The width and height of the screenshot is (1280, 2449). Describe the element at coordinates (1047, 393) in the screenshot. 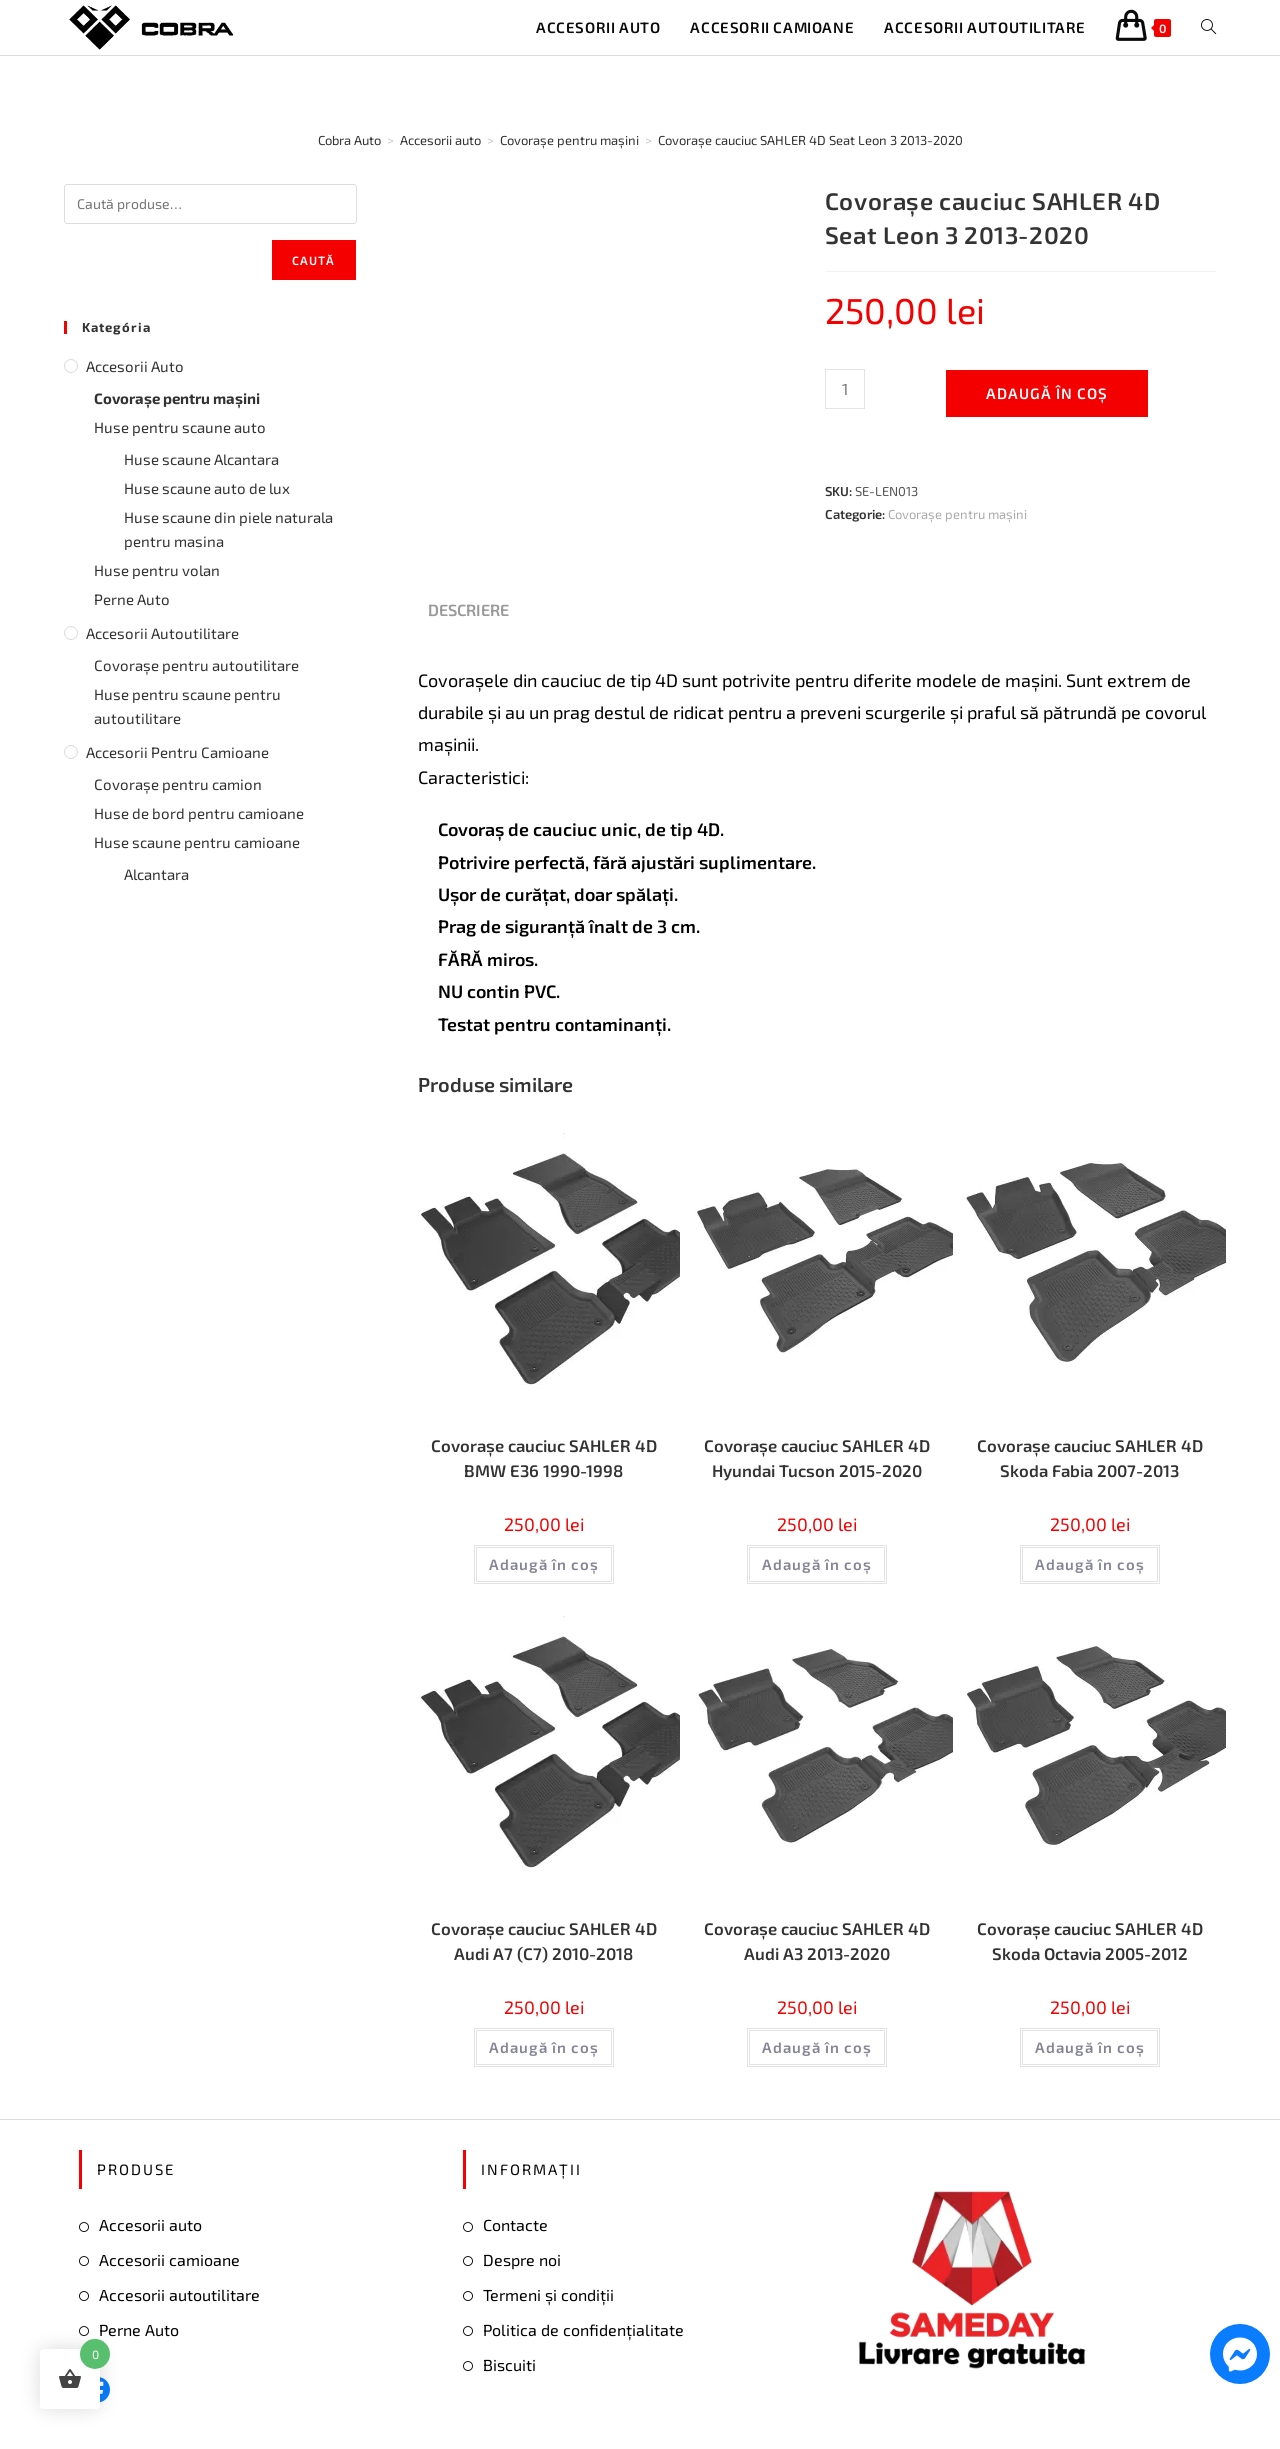

I see `Adaugă în coș` at that location.